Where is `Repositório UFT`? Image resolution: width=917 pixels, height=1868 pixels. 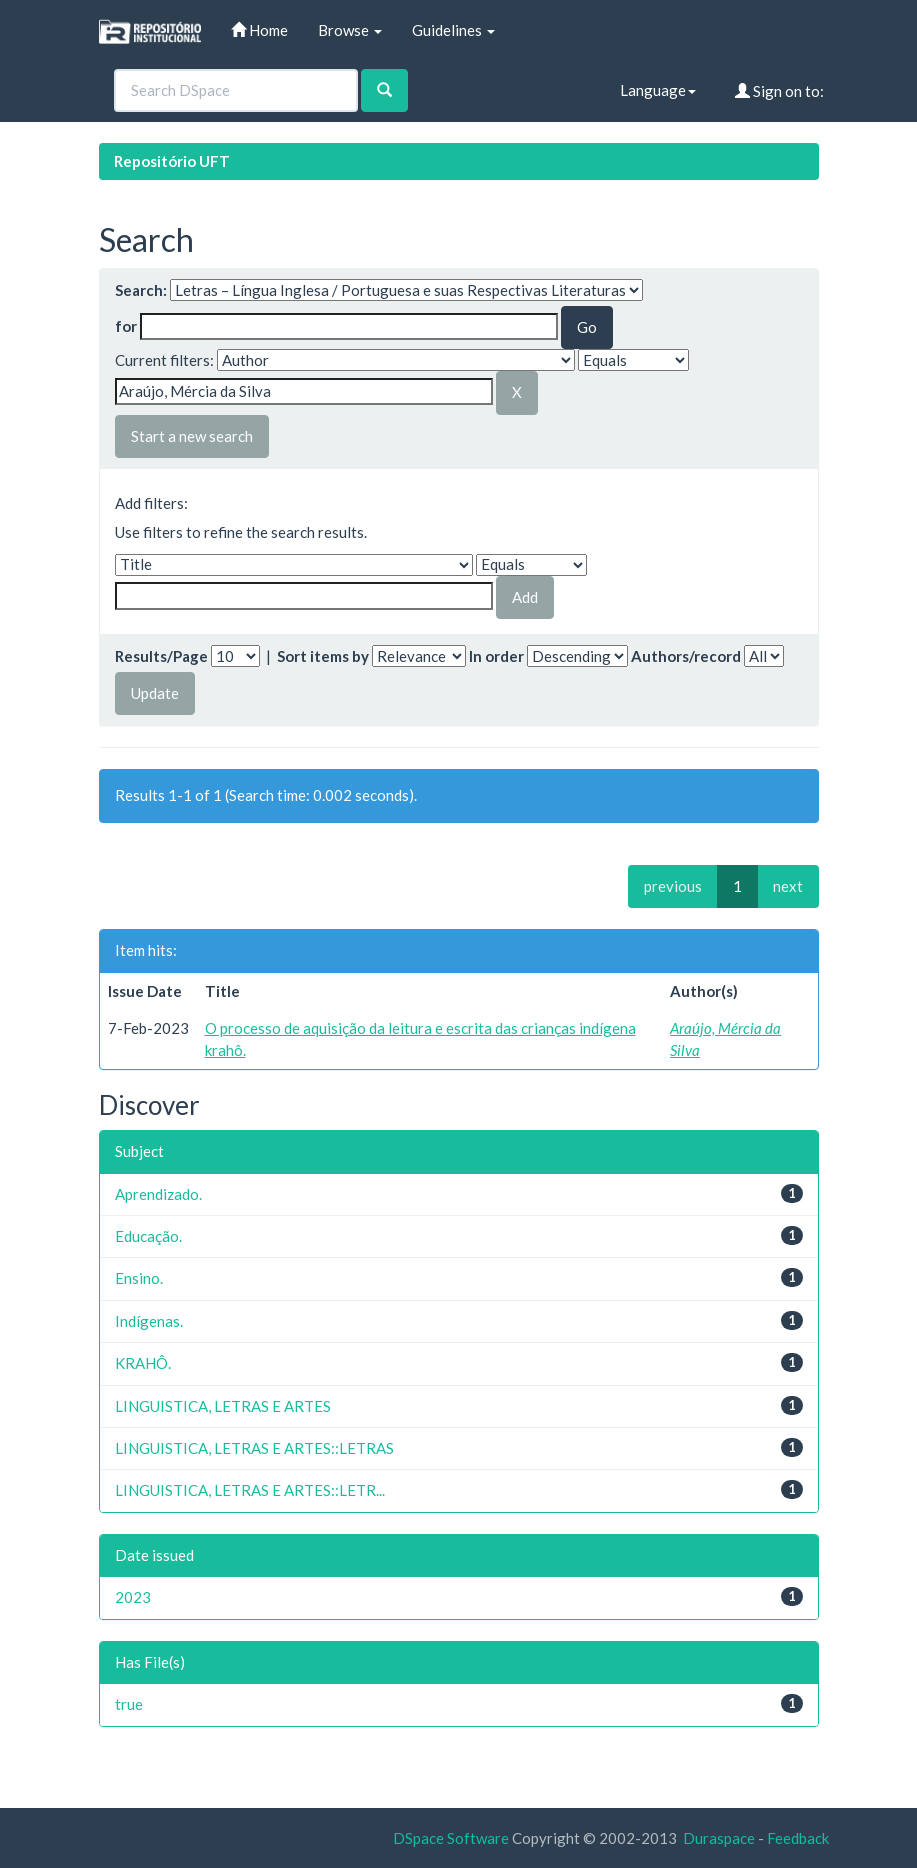
Repositório UFT is located at coordinates (172, 161).